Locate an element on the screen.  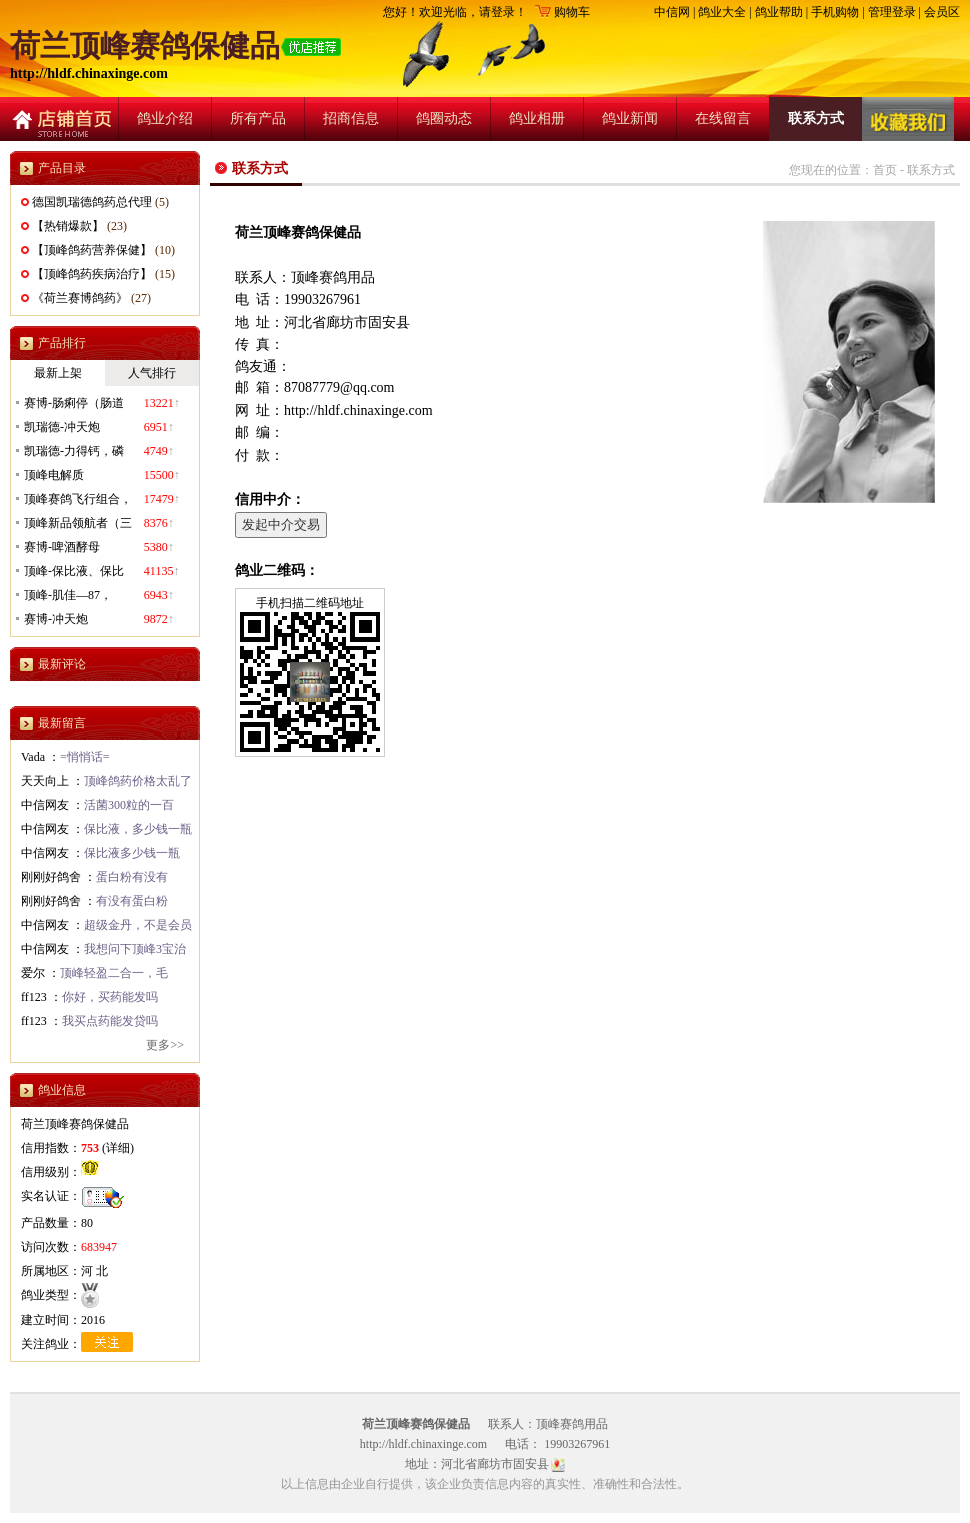
鸽业帮助 is located at coordinates (779, 12).